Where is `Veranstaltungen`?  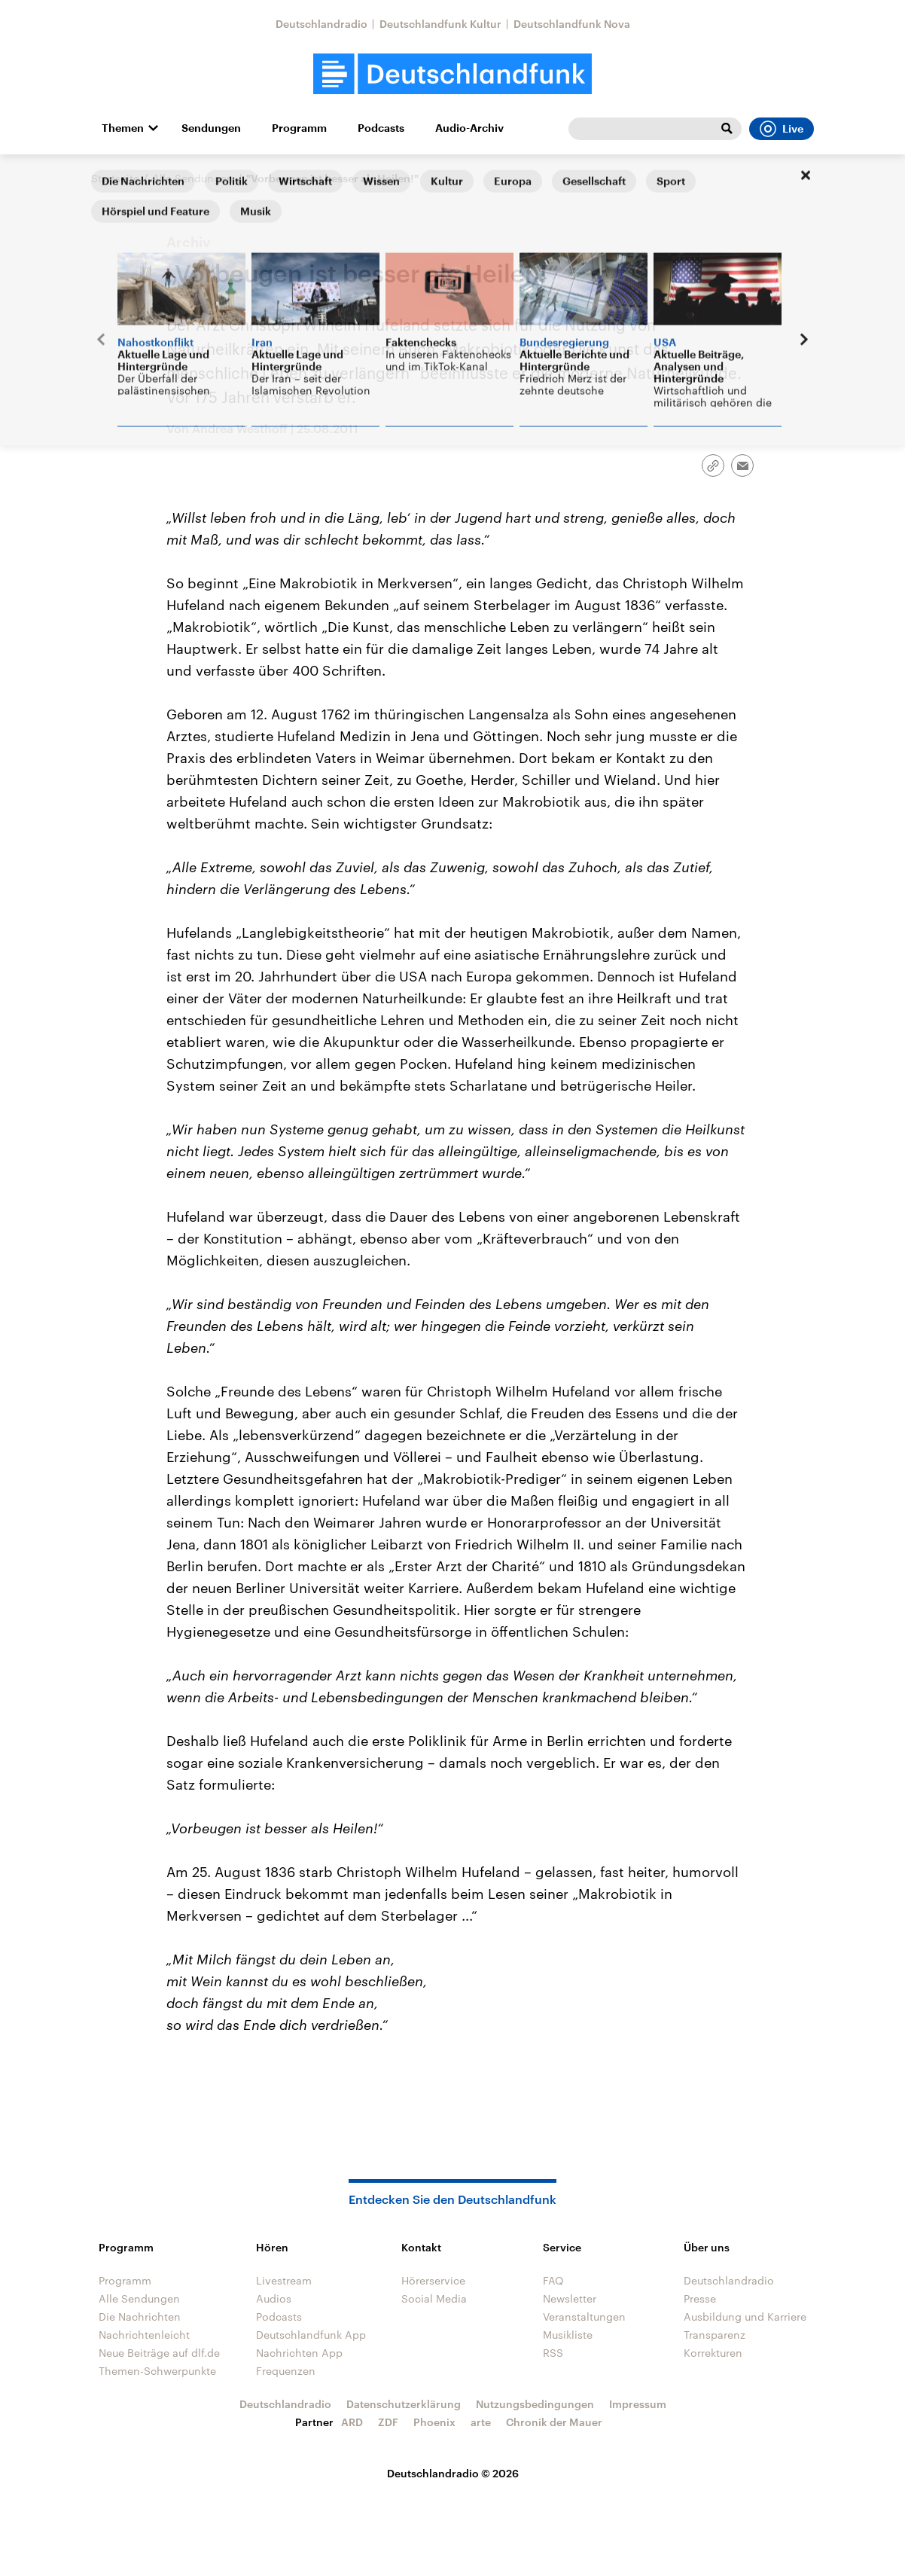 Veranstaltungen is located at coordinates (584, 2316).